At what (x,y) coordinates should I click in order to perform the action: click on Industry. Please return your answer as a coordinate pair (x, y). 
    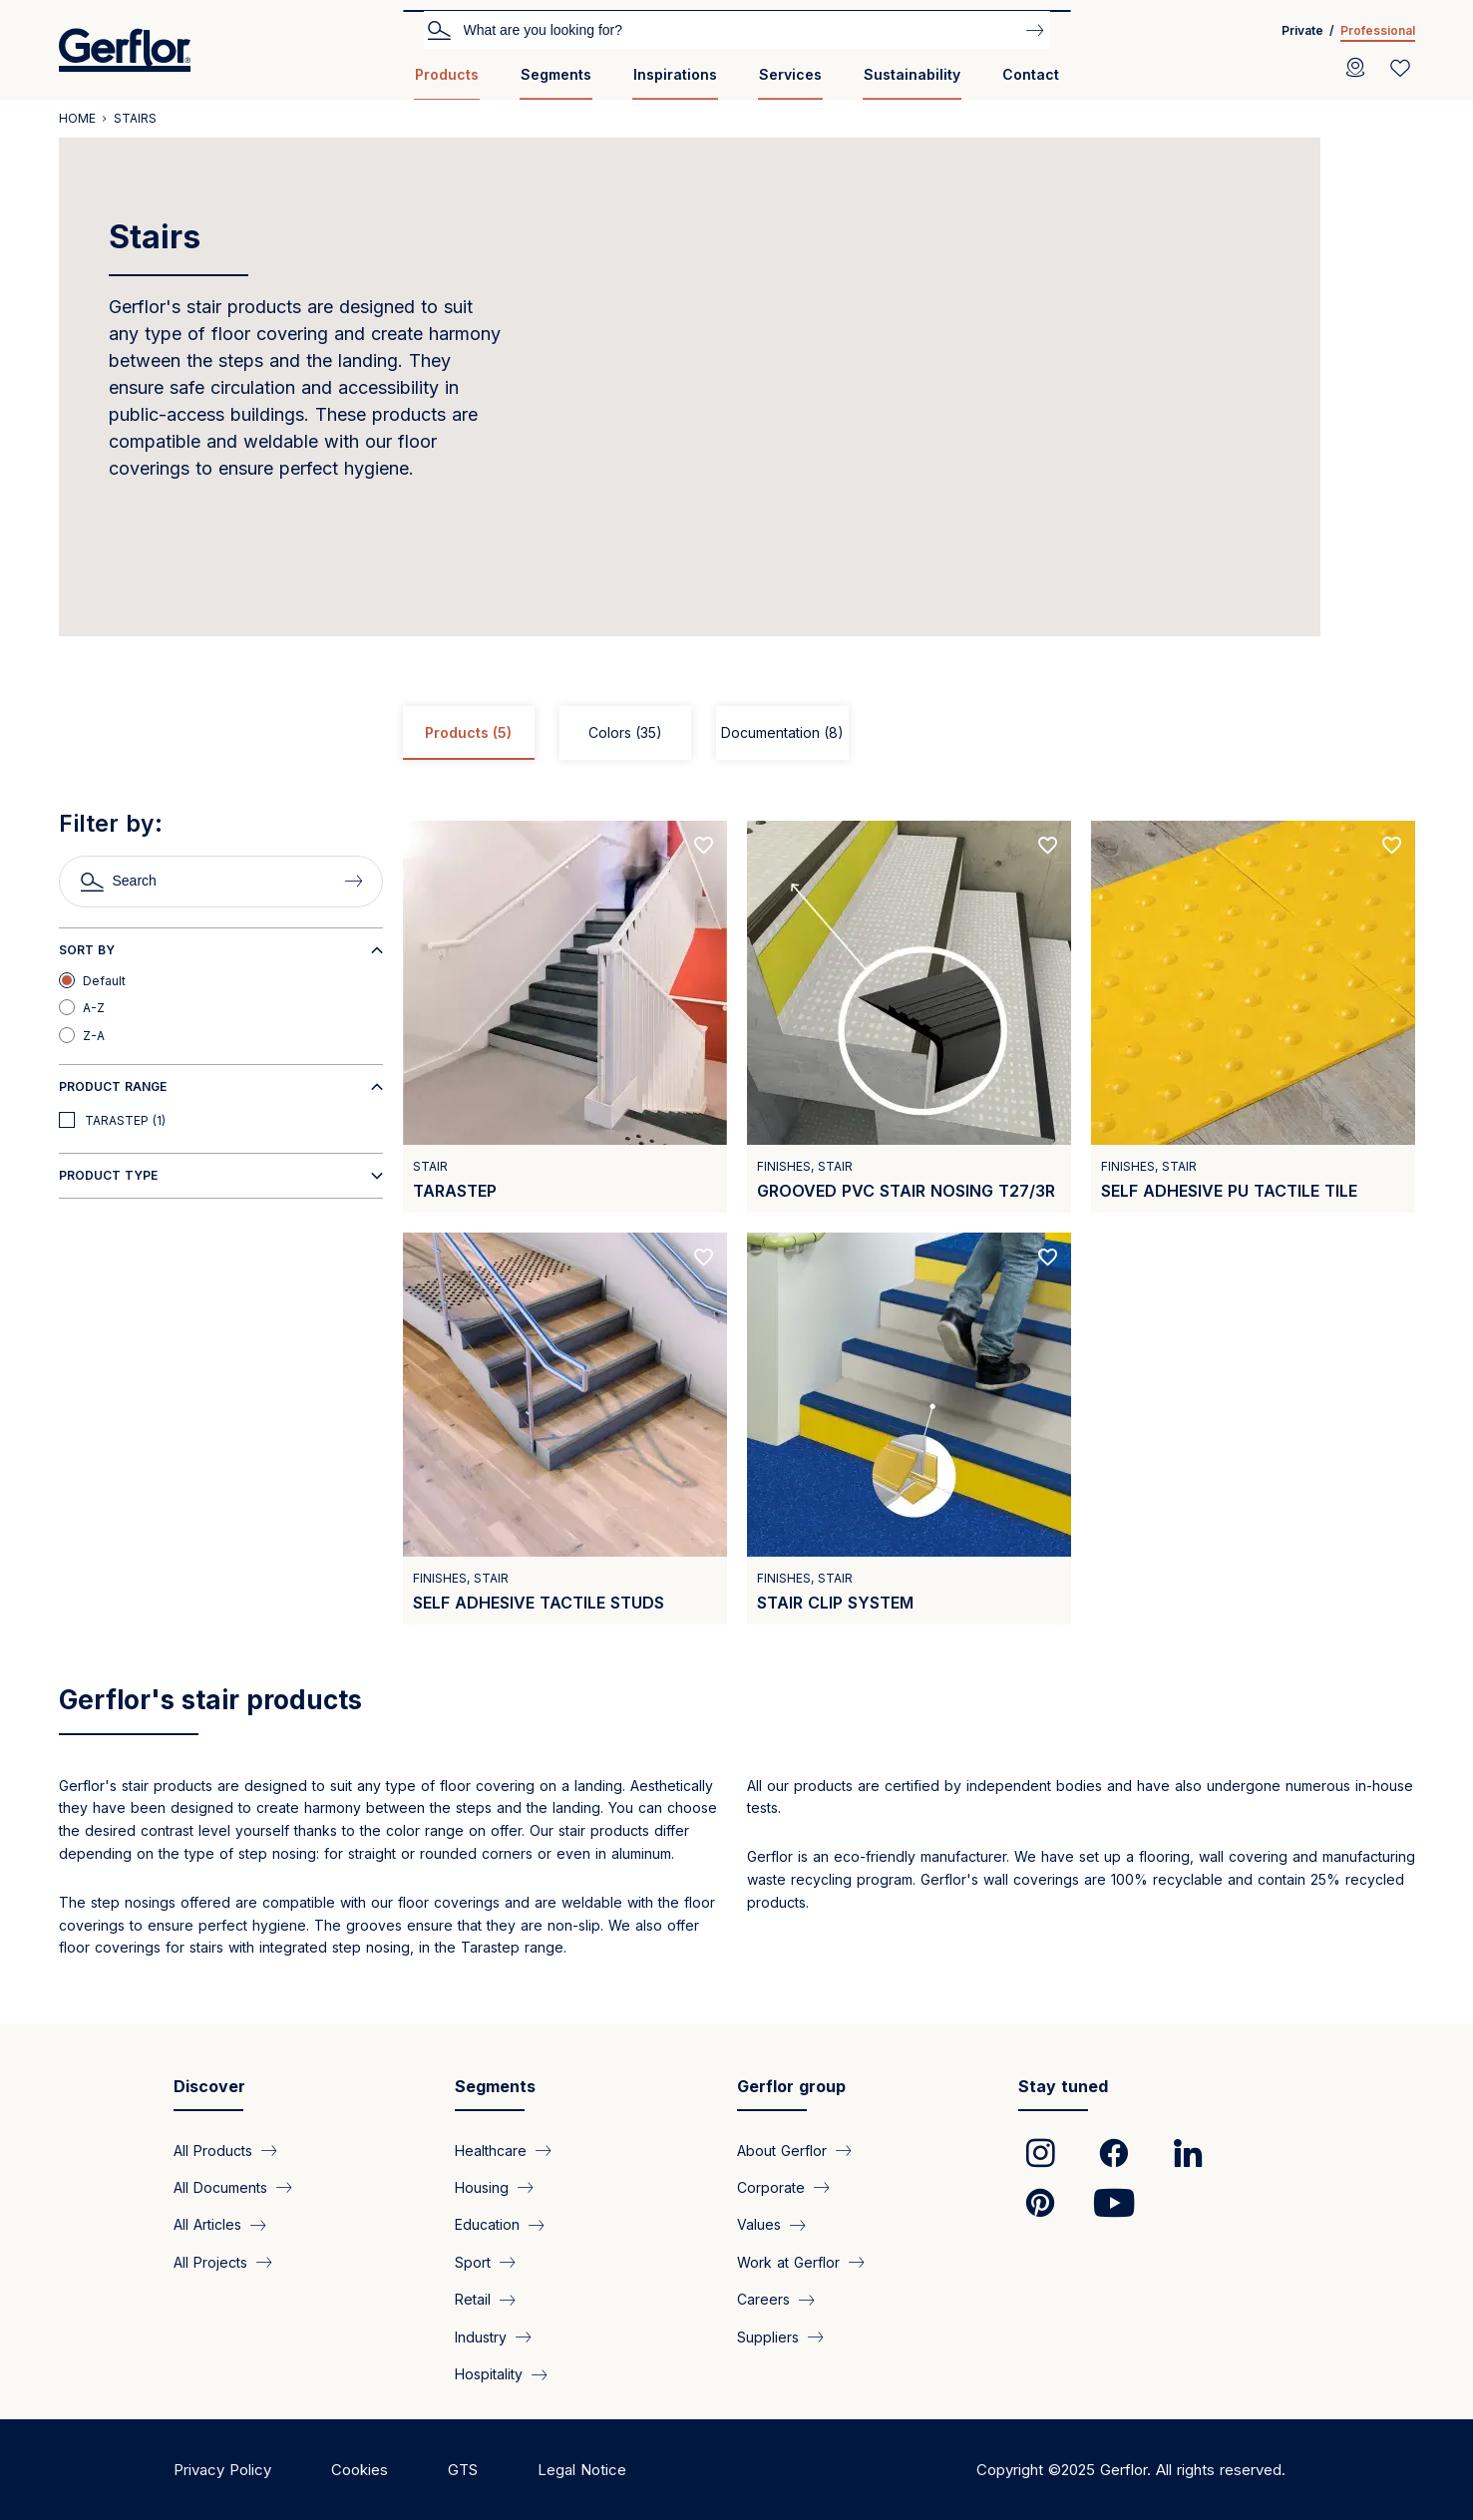
    Looking at the image, I should click on (481, 2337).